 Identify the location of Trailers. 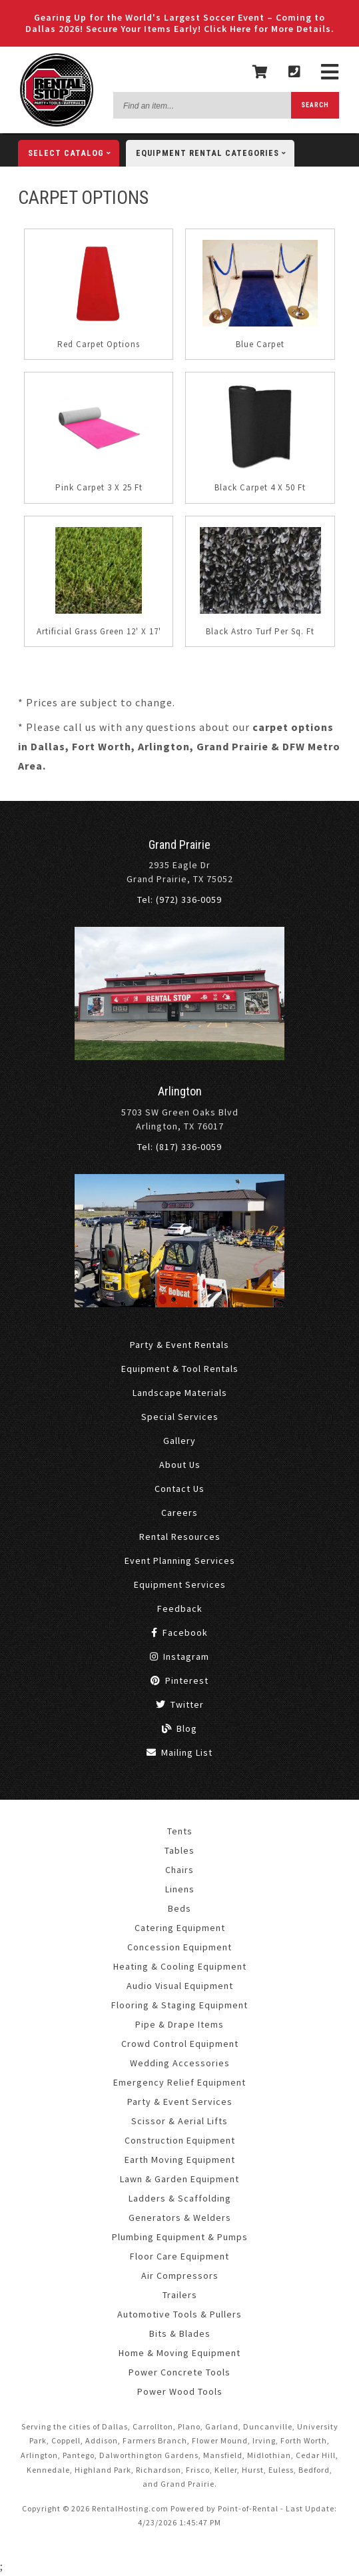
(180, 2295).